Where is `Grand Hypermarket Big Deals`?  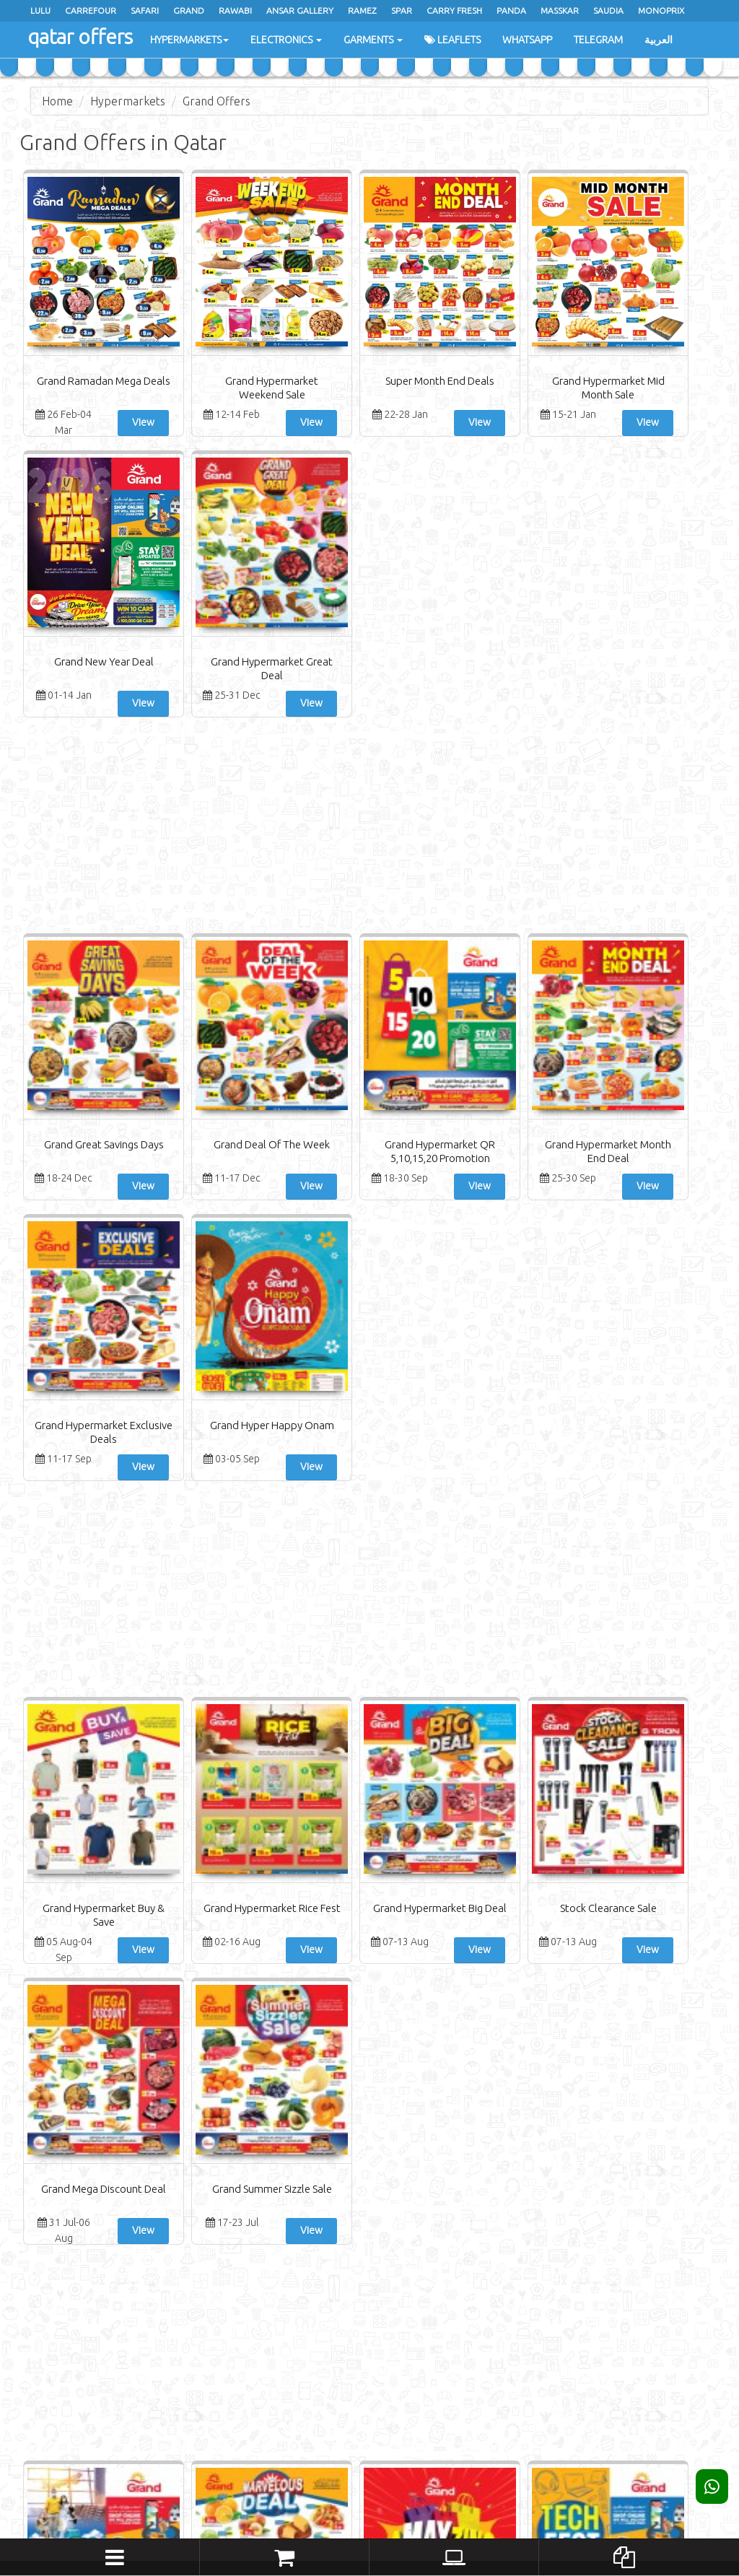 Grand Hypermarket Big Deals is located at coordinates (661, 1843).